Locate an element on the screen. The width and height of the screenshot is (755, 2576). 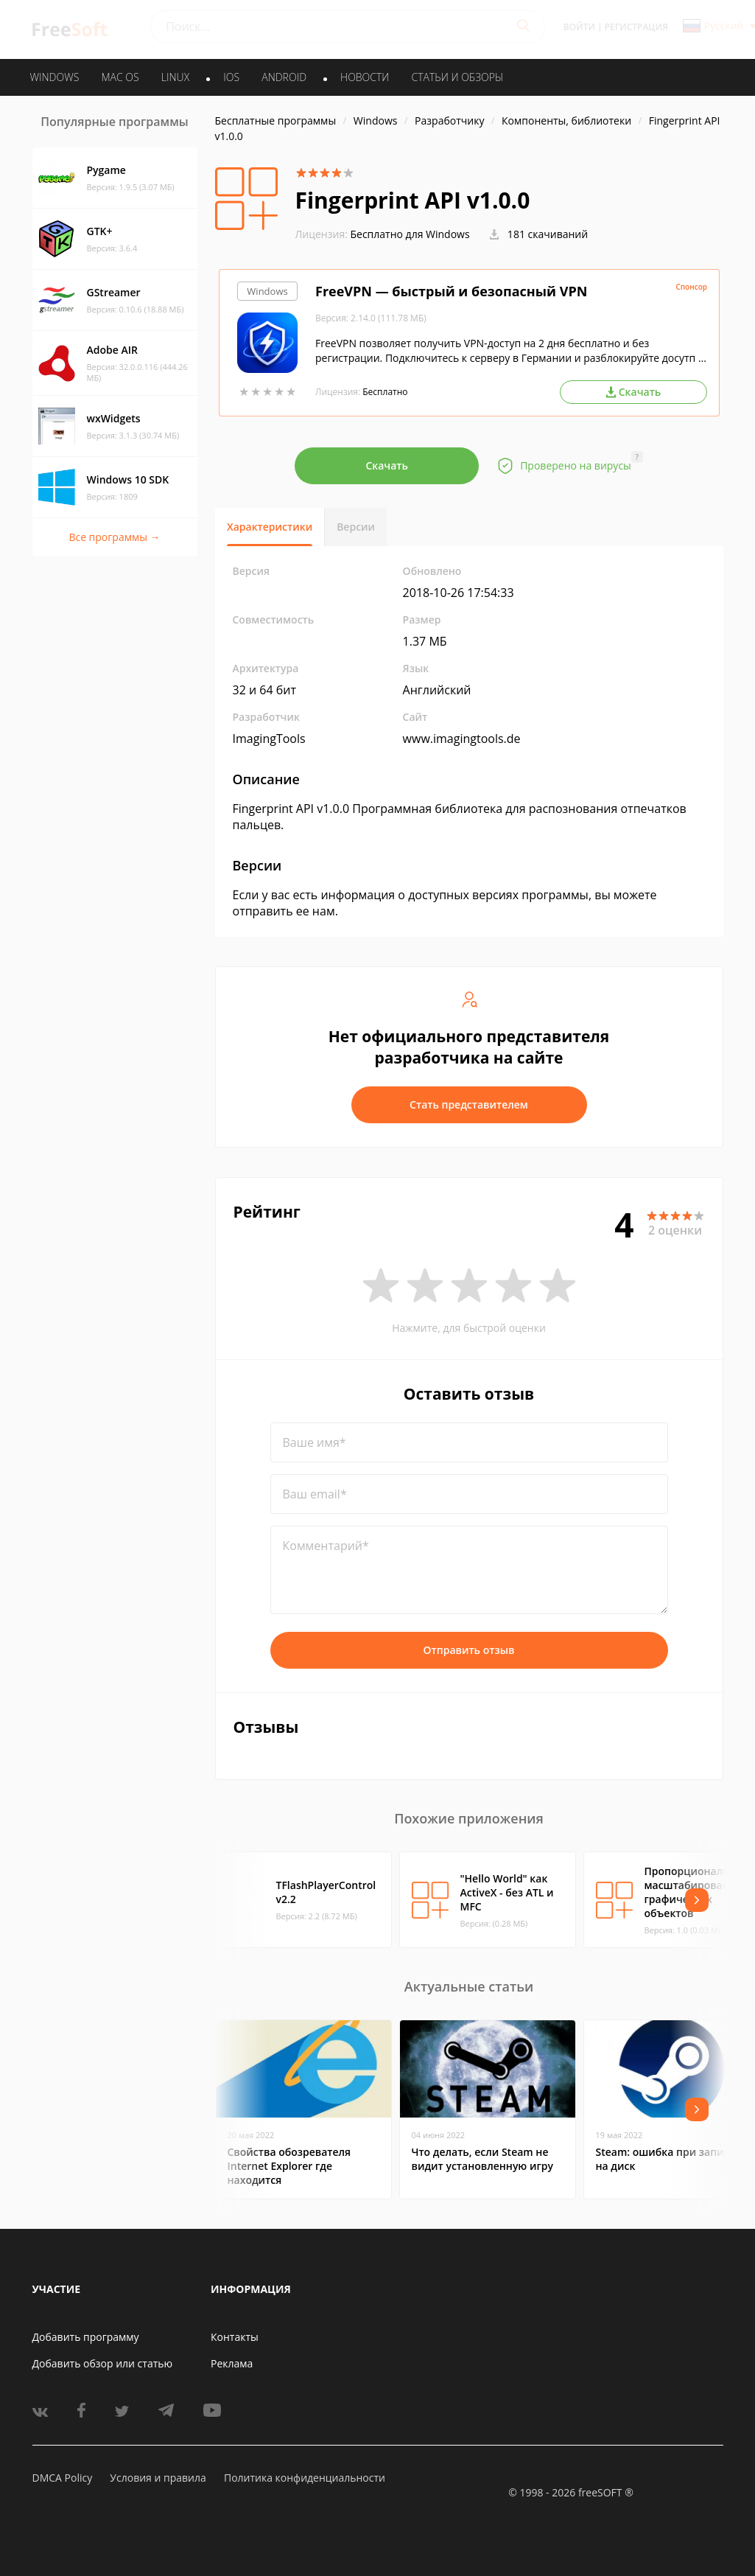
Новости is located at coordinates (364, 77).